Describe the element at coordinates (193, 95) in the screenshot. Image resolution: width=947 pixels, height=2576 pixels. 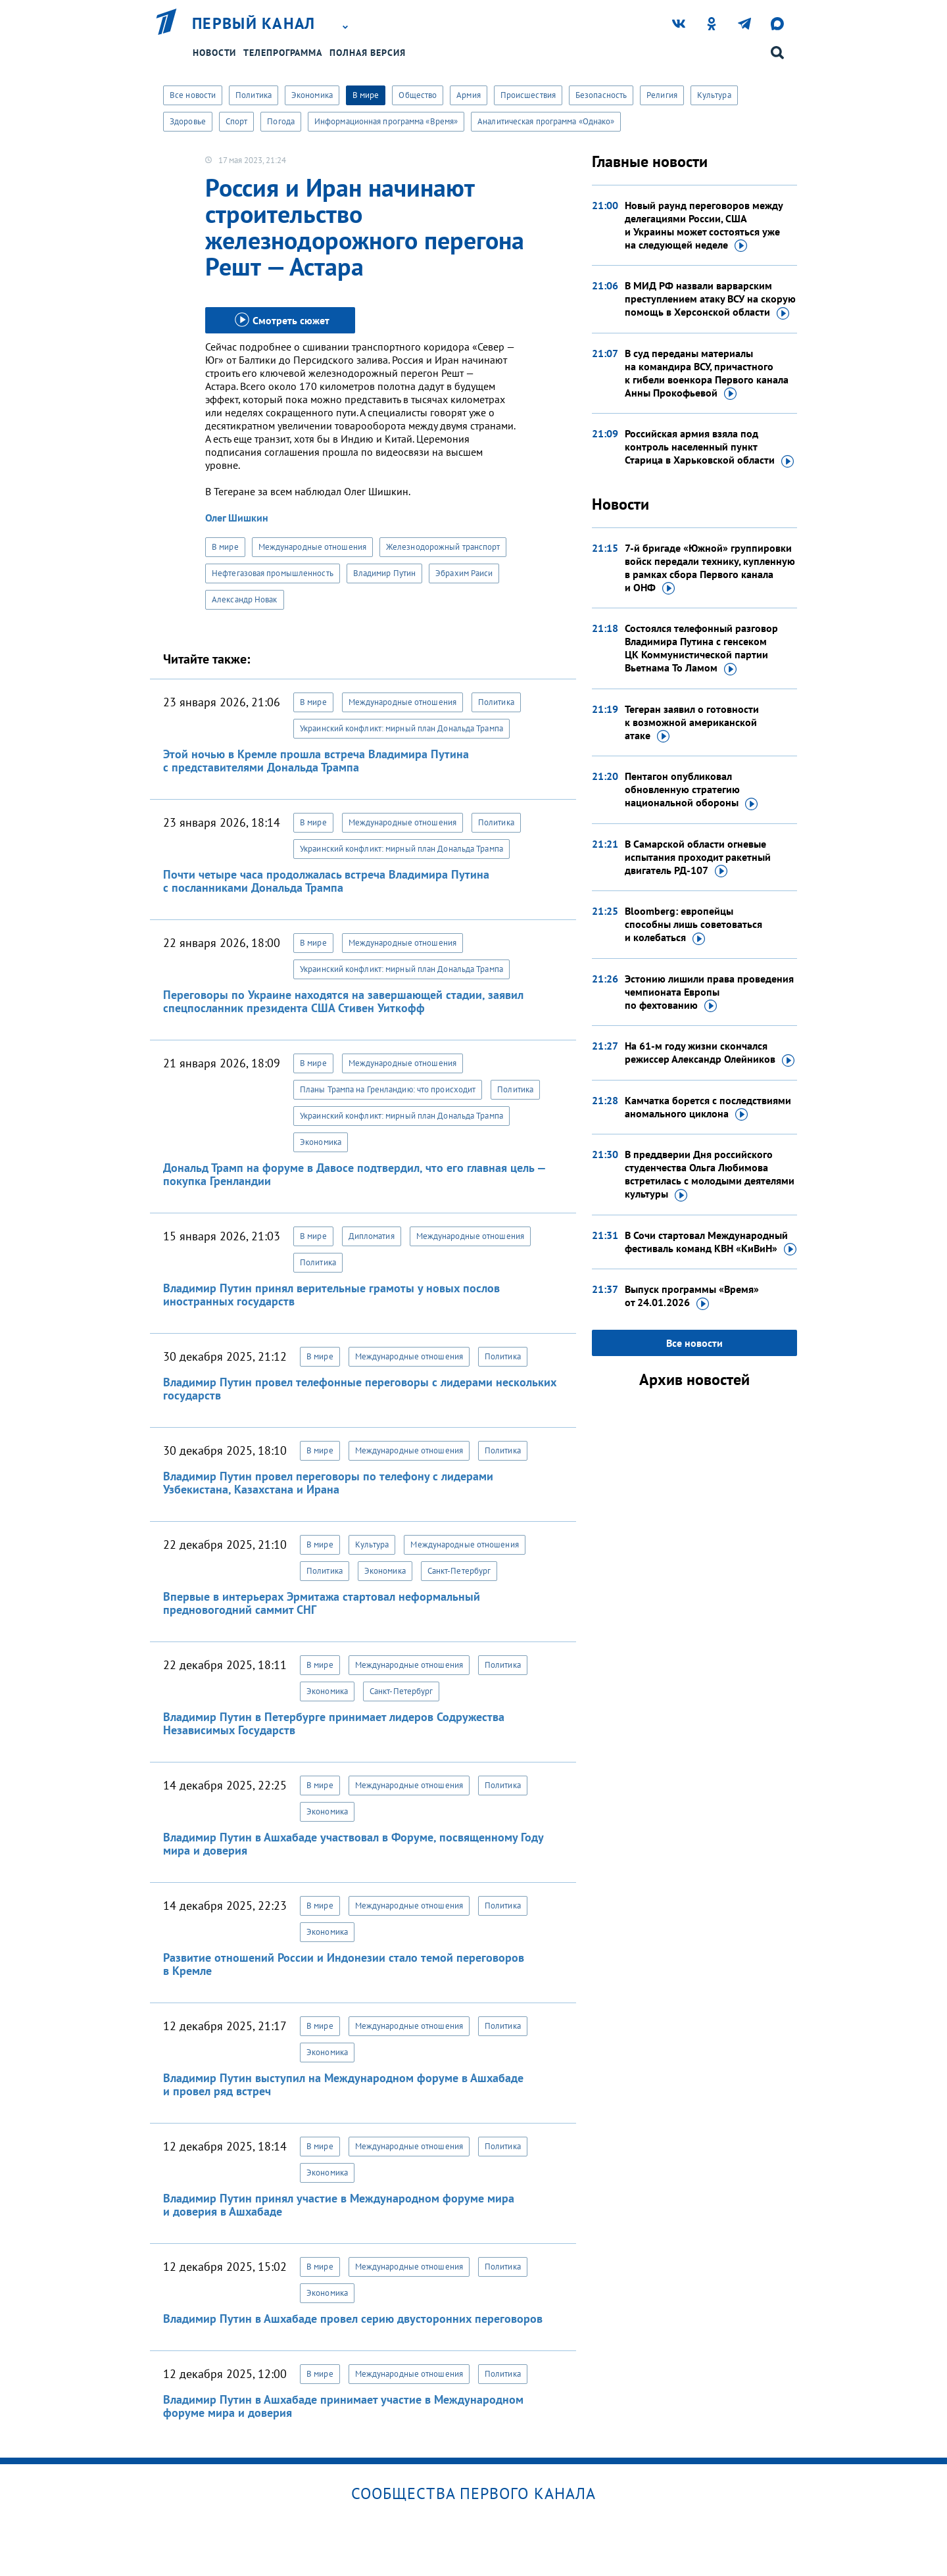
I see `Все новости` at that location.